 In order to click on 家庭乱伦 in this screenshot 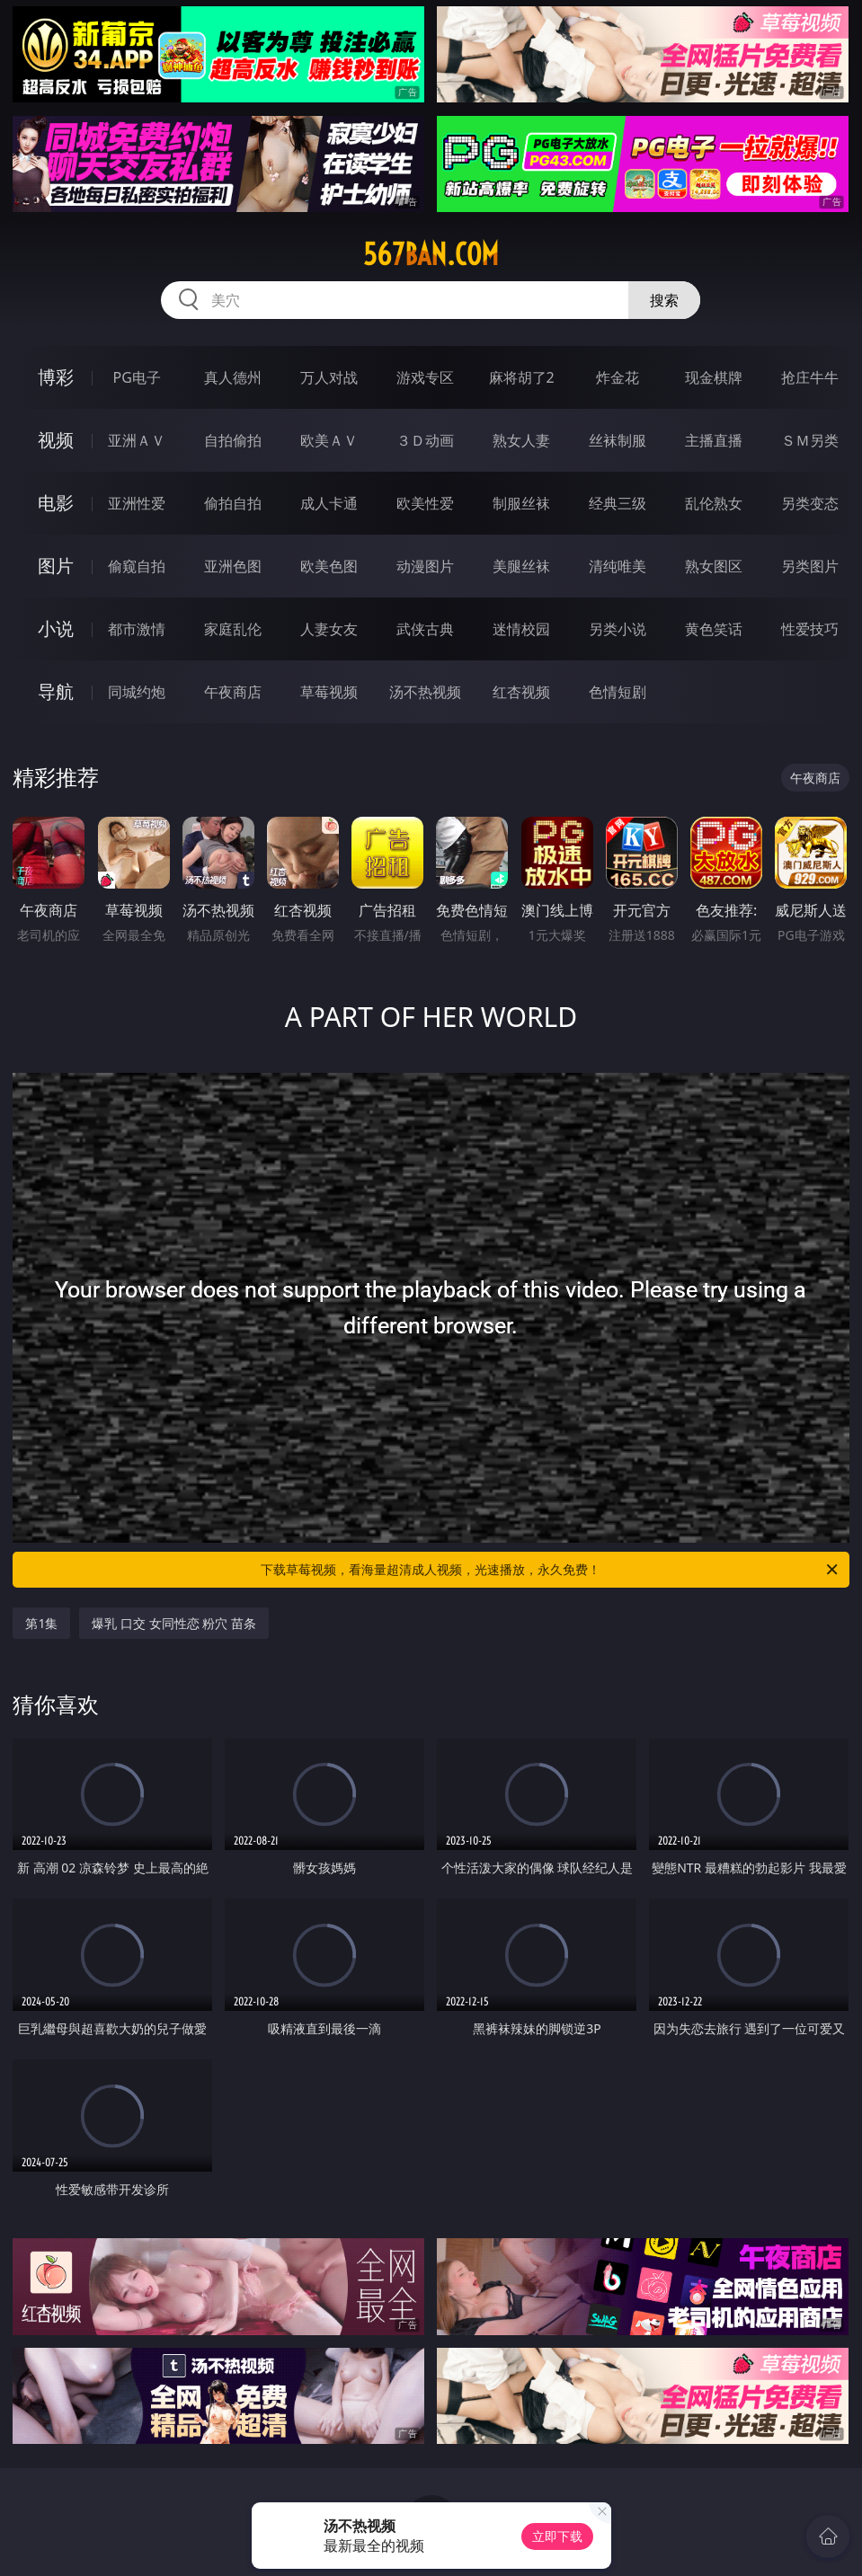, I will do `click(233, 629)`.